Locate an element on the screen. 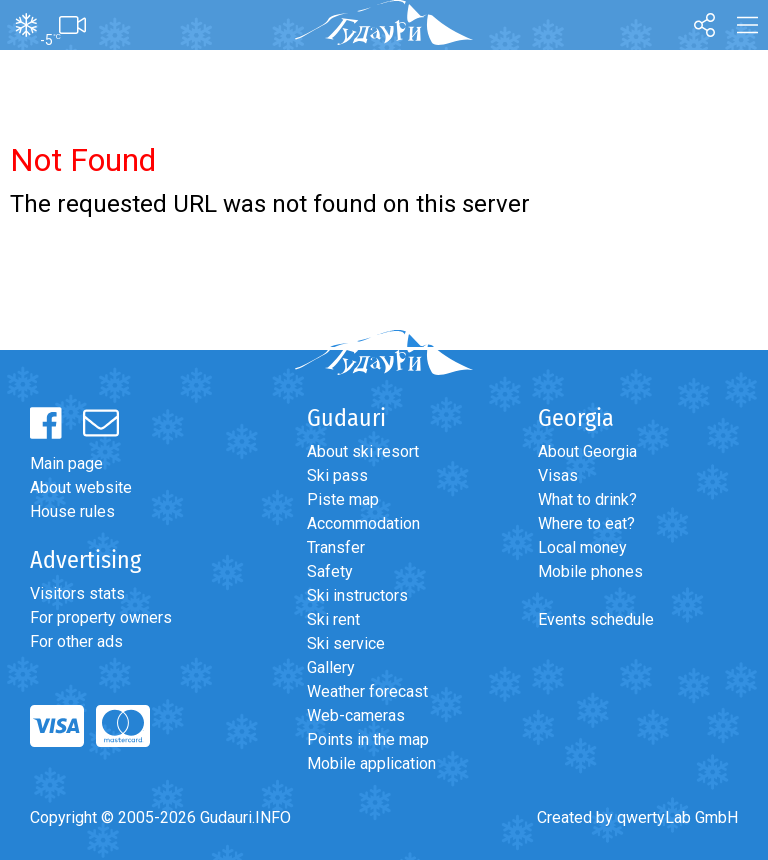  Visas is located at coordinates (558, 475).